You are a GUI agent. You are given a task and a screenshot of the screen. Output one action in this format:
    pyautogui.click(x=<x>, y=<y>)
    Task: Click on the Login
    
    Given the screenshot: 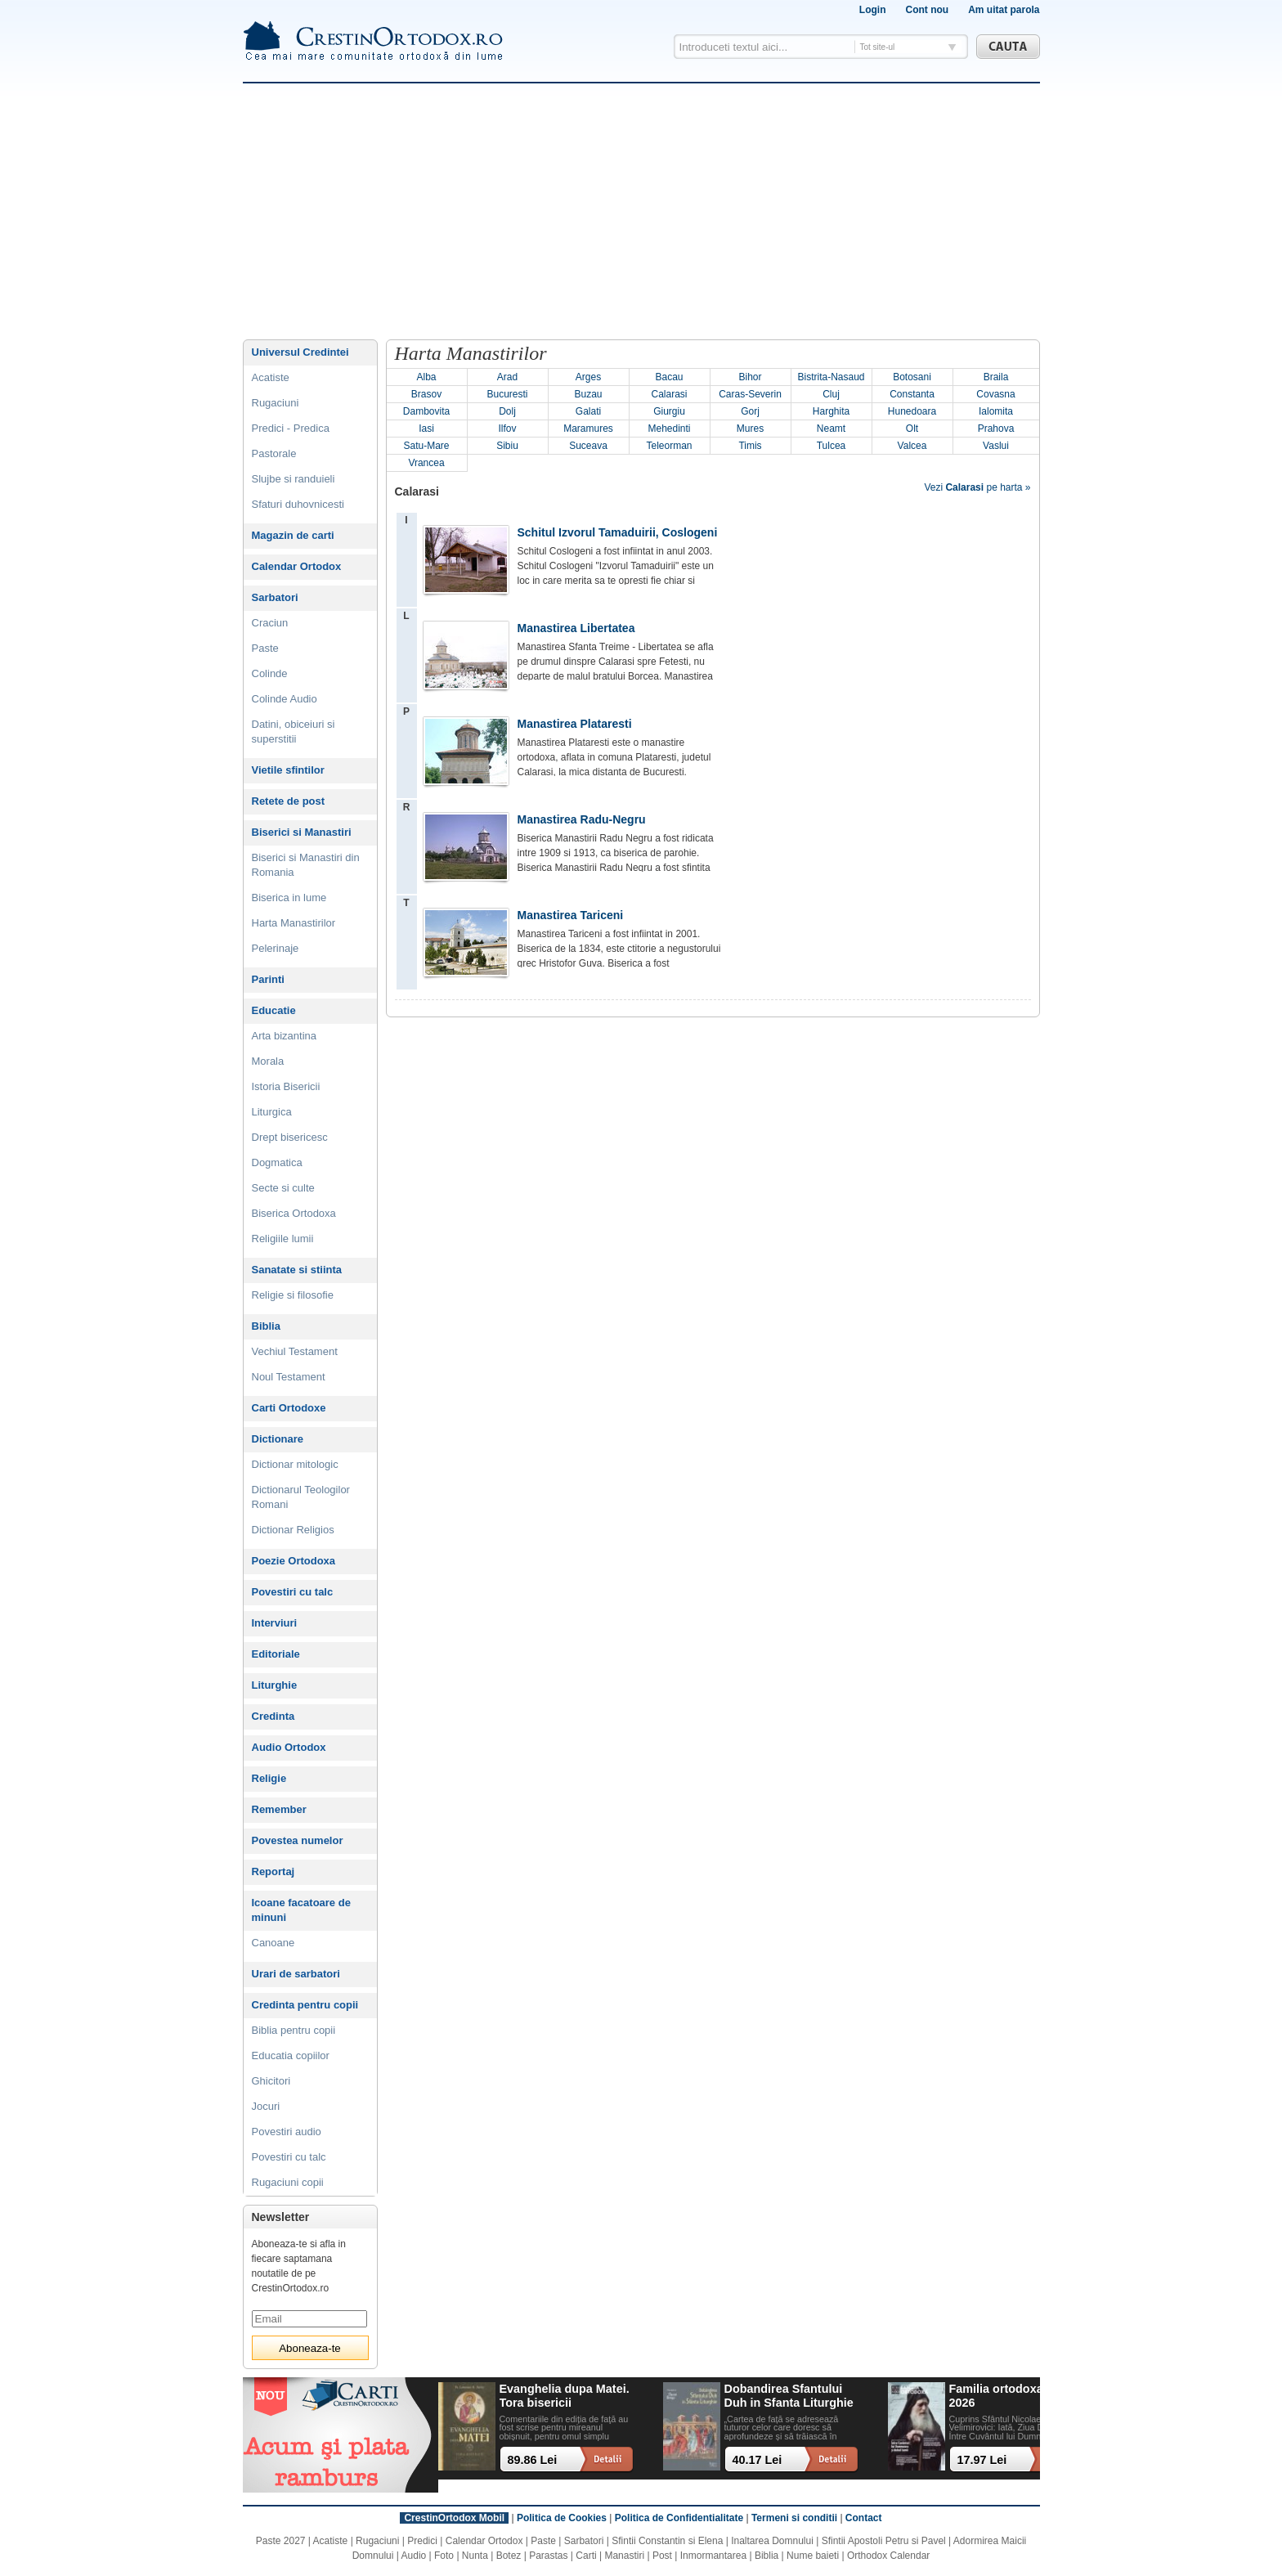 What is the action you would take?
    pyautogui.click(x=872, y=10)
    